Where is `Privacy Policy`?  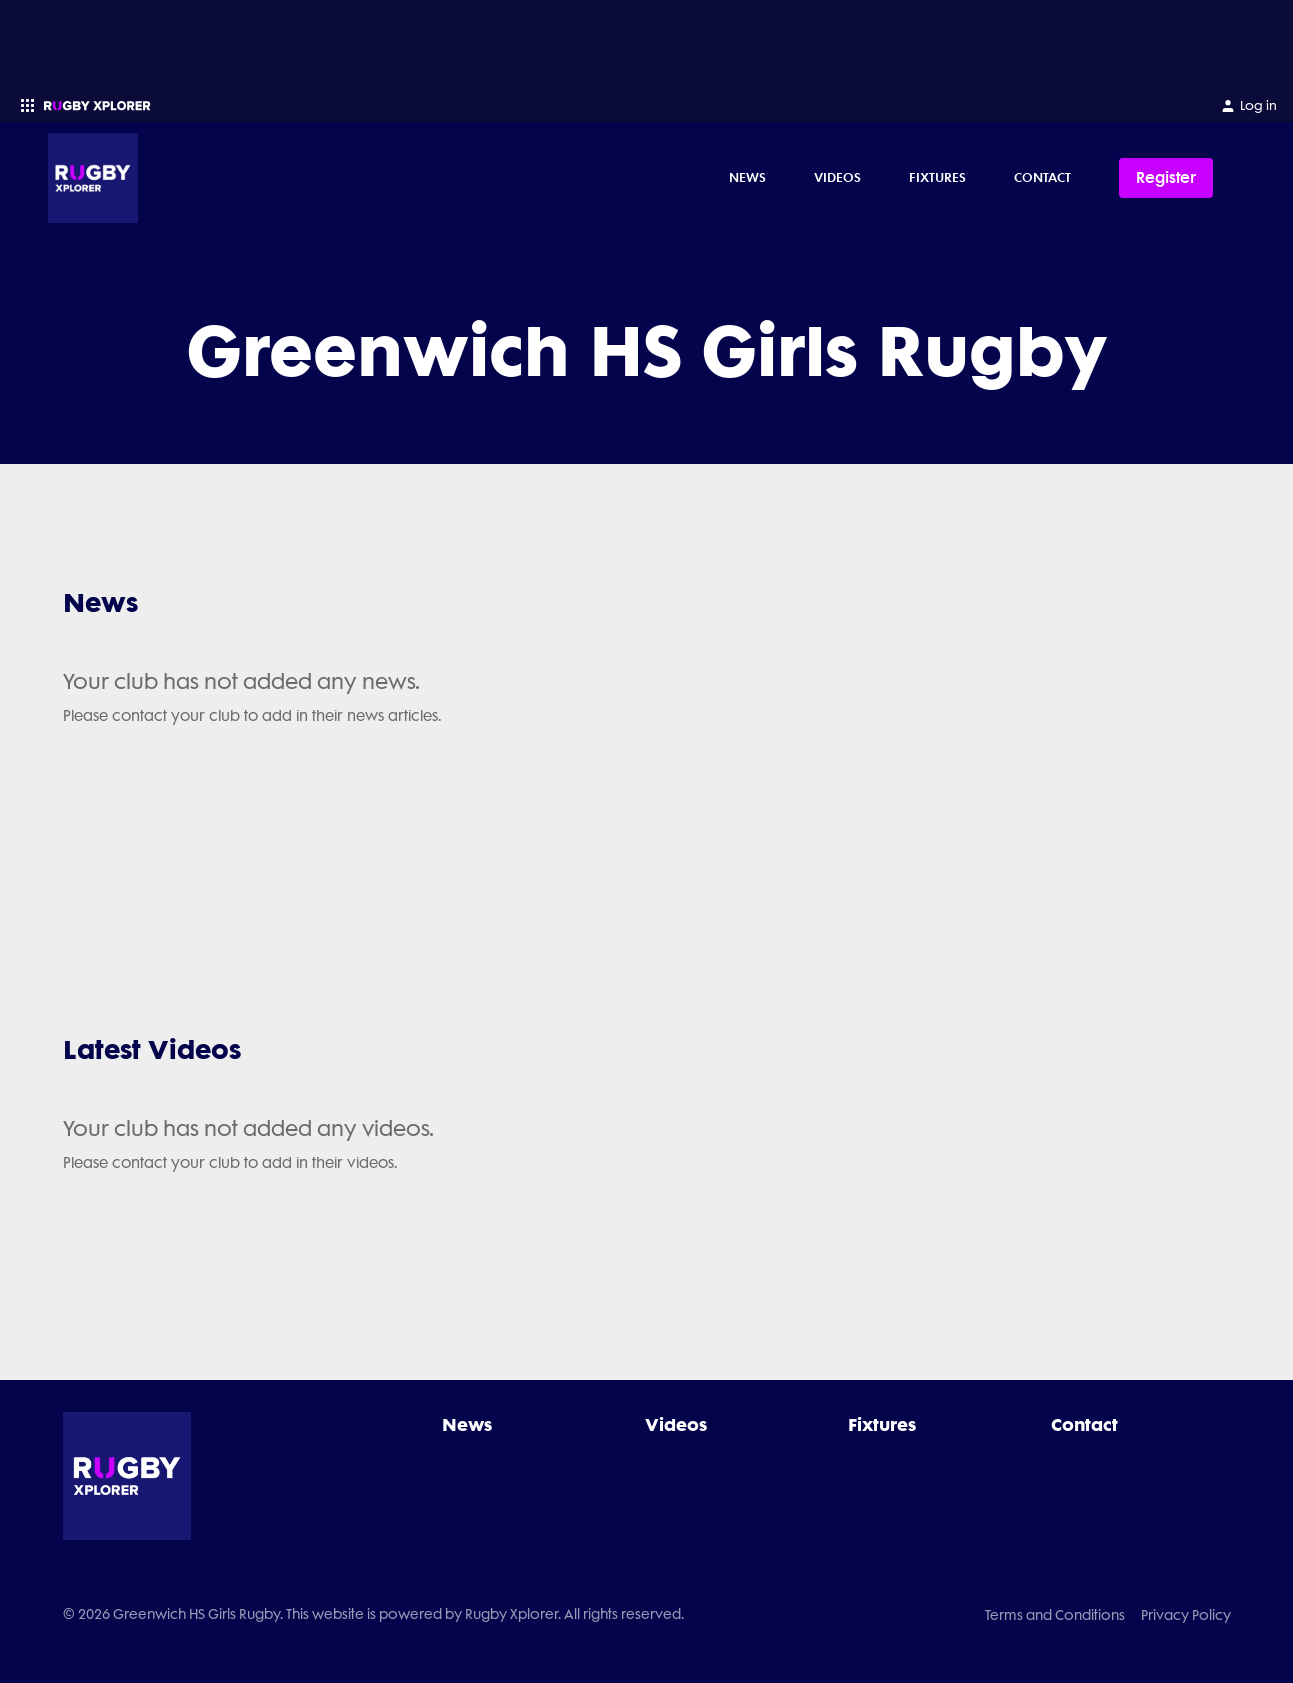
Privacy Policy is located at coordinates (1186, 1615).